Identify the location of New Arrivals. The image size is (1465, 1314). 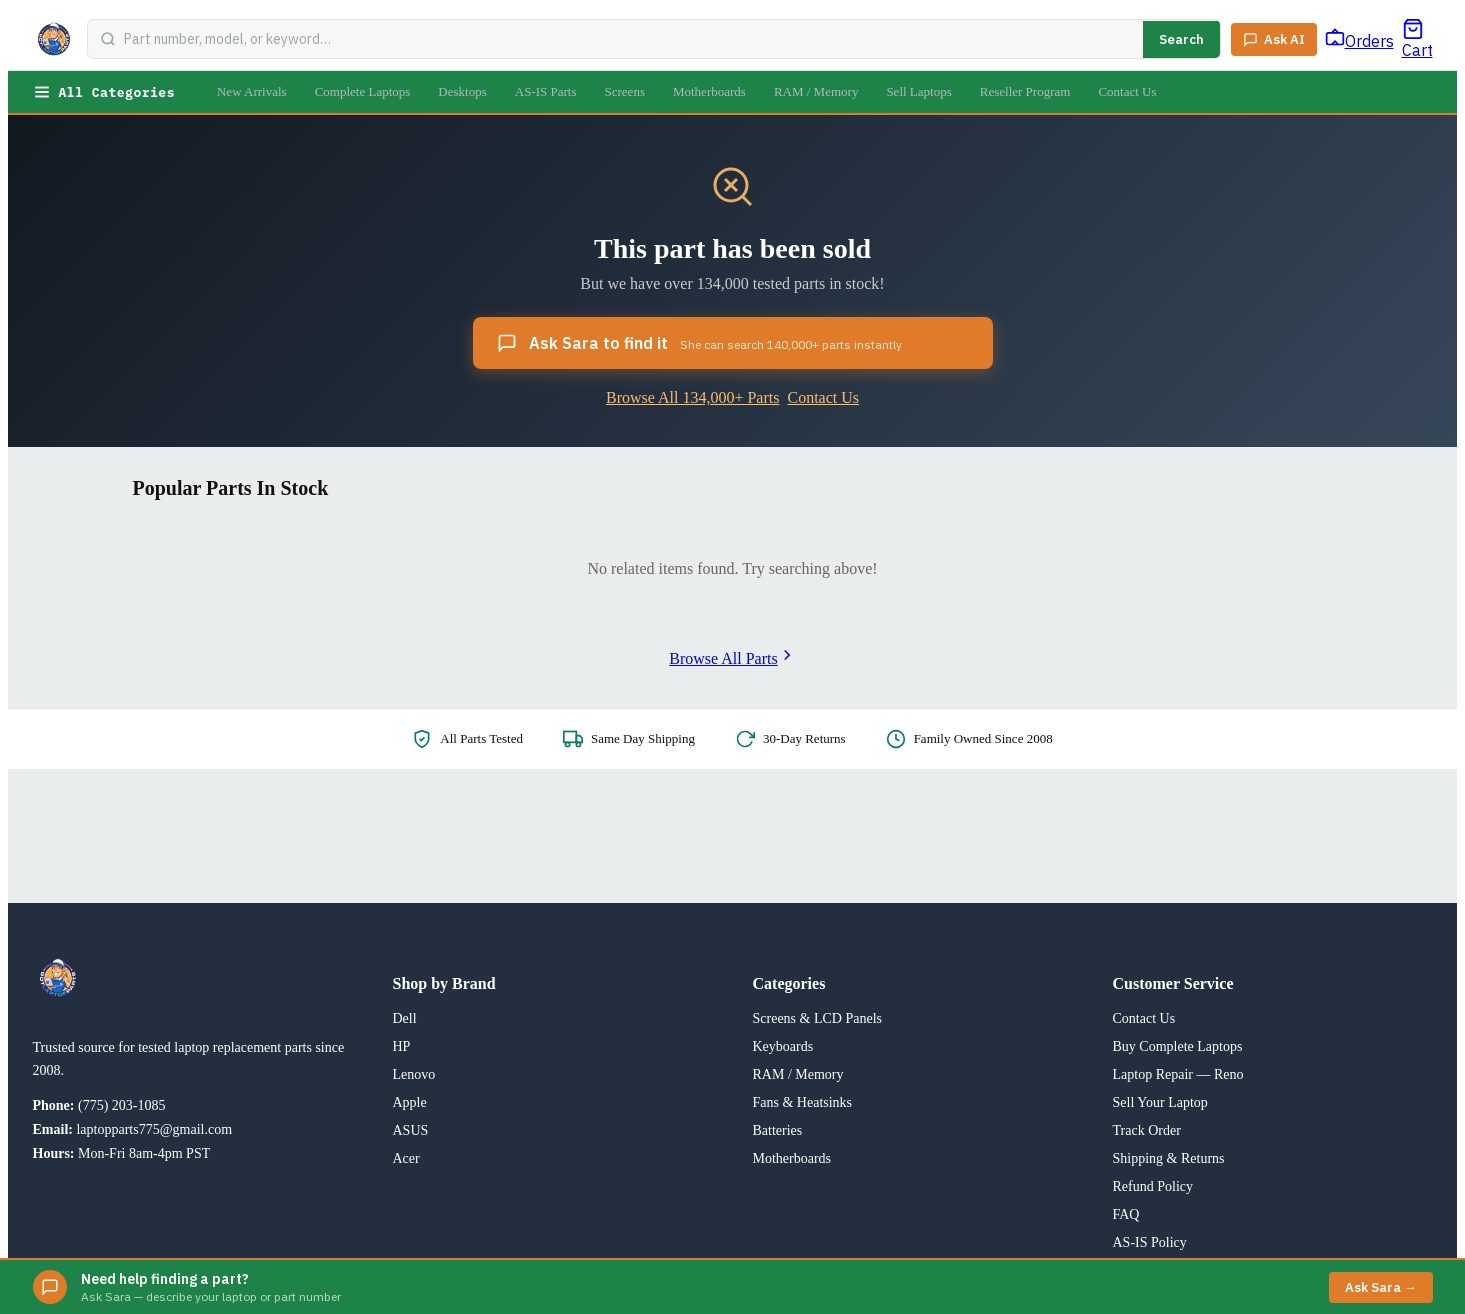
(252, 91).